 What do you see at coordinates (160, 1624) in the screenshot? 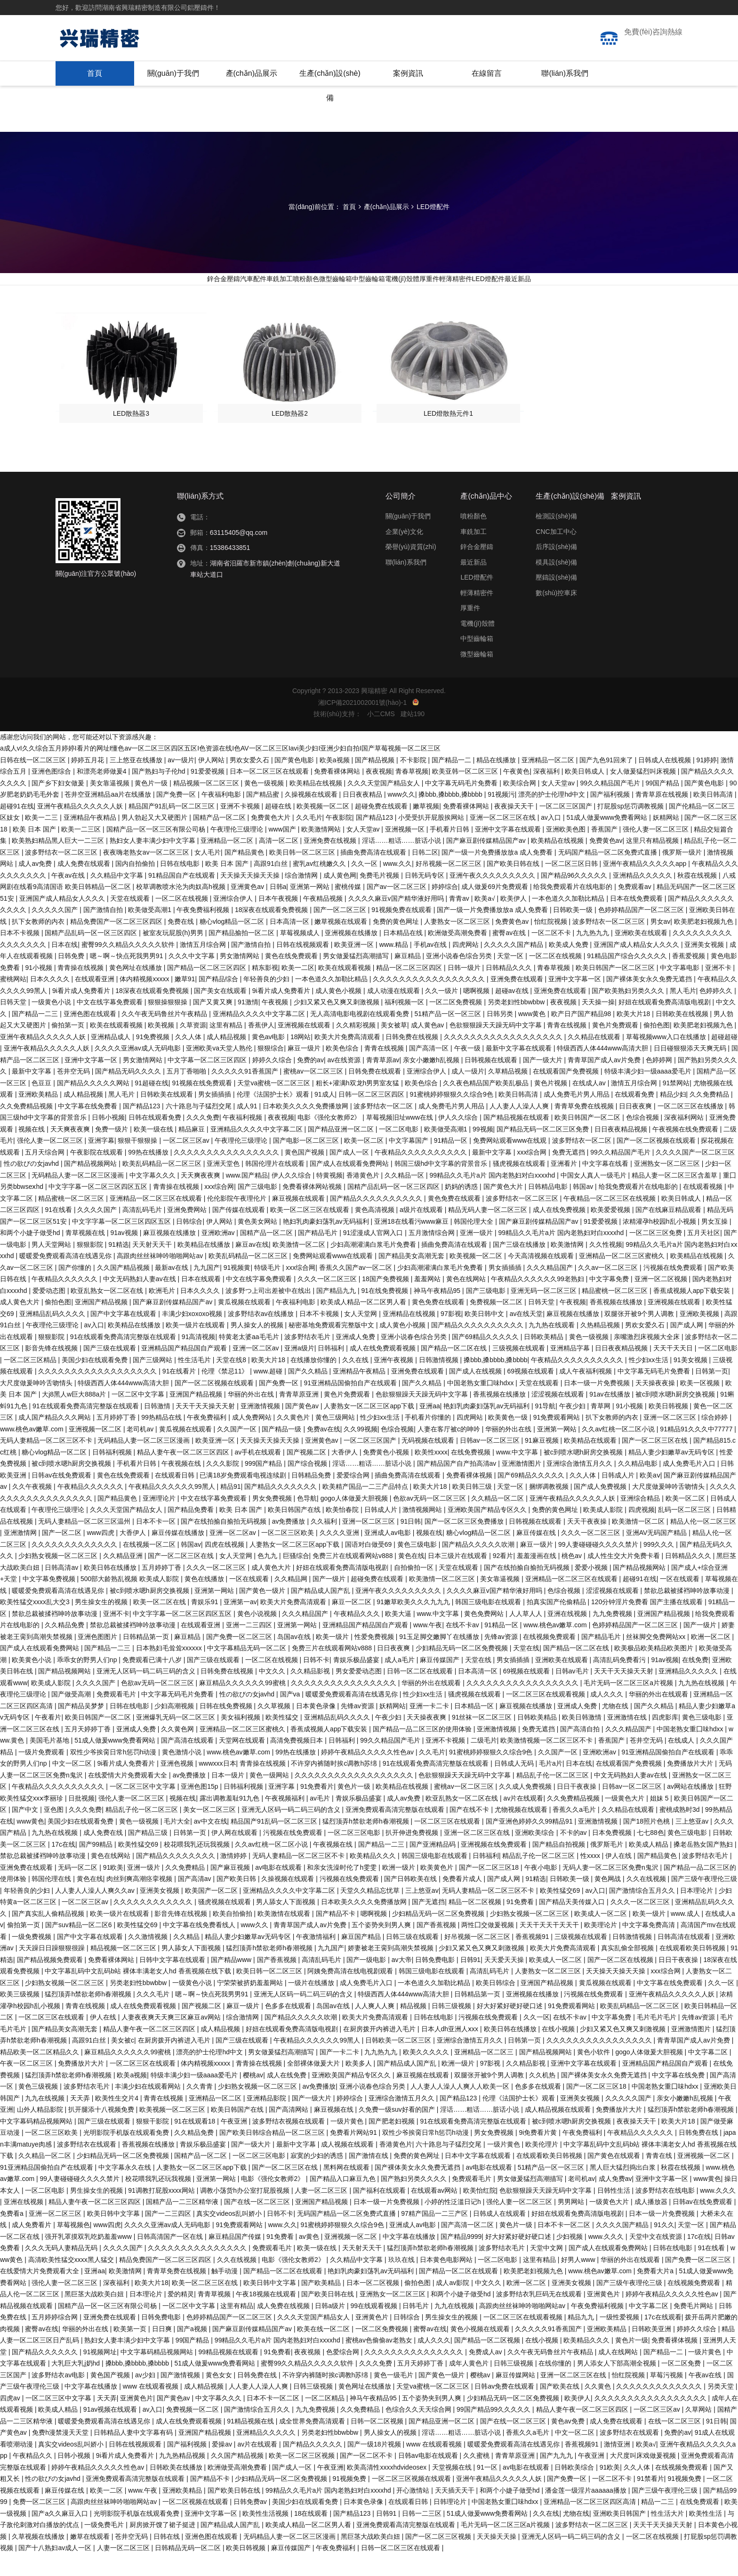
I see `欧美一区二区在线` at bounding box center [160, 1624].